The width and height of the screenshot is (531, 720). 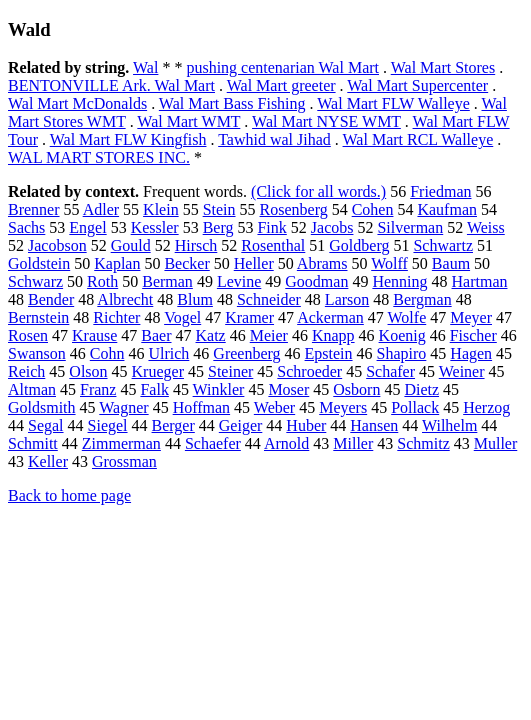 I want to click on WAL MART STORES INC., so click(x=99, y=157).